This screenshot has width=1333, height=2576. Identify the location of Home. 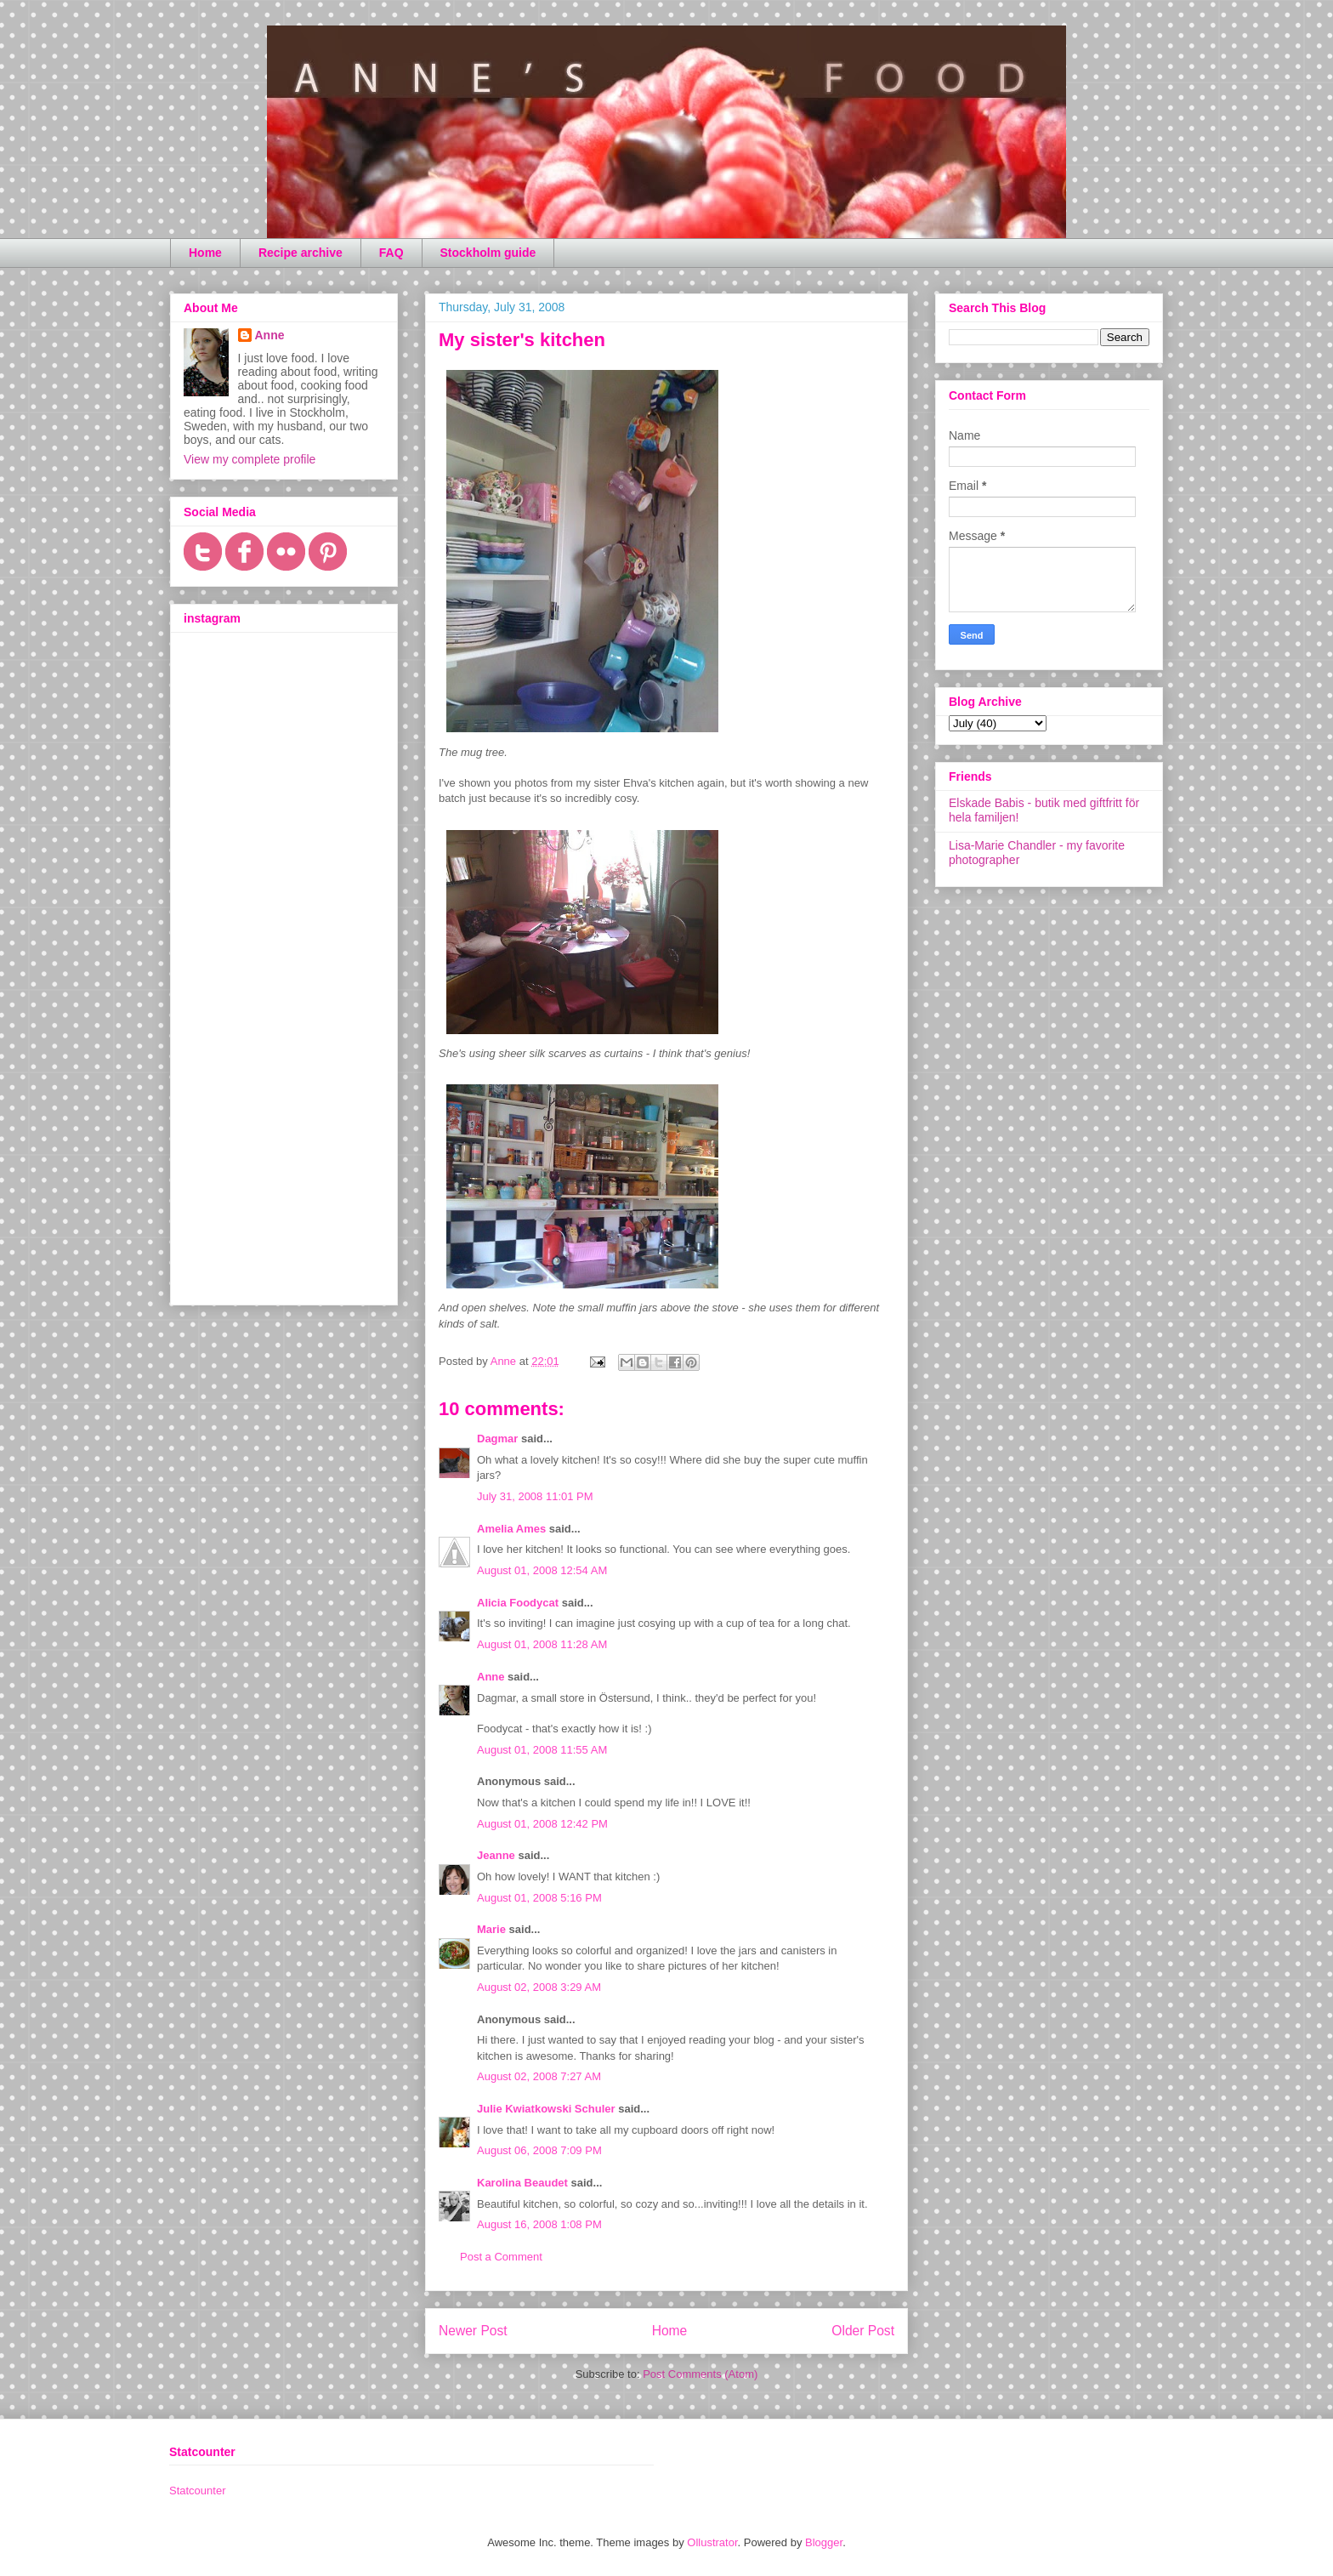
(205, 252).